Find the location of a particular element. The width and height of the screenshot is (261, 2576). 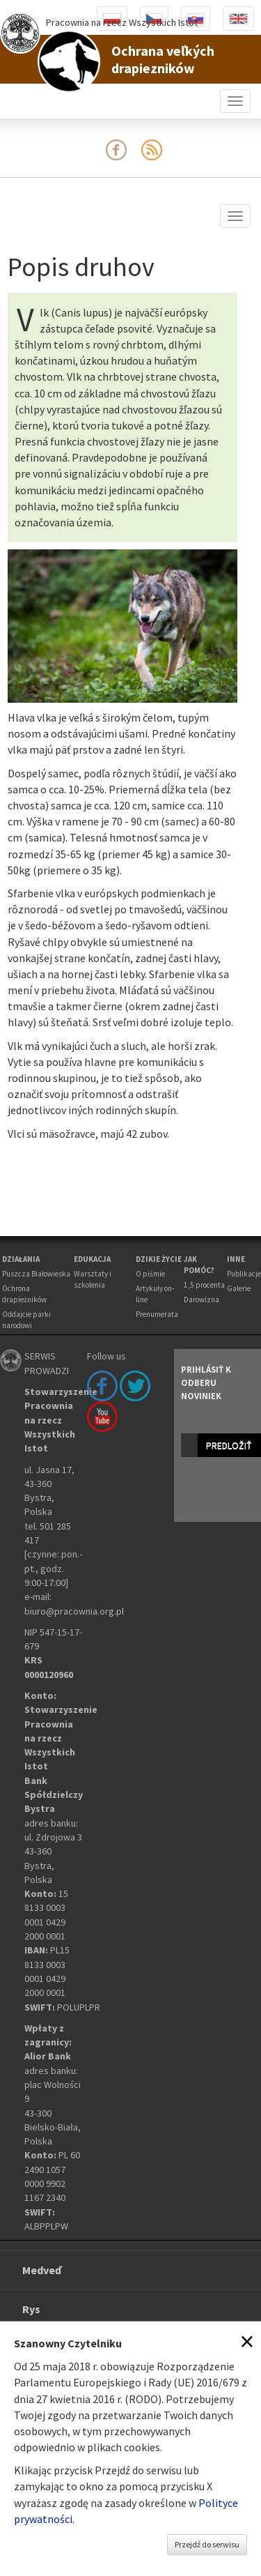

Puszcza Białowieska is located at coordinates (36, 1274).